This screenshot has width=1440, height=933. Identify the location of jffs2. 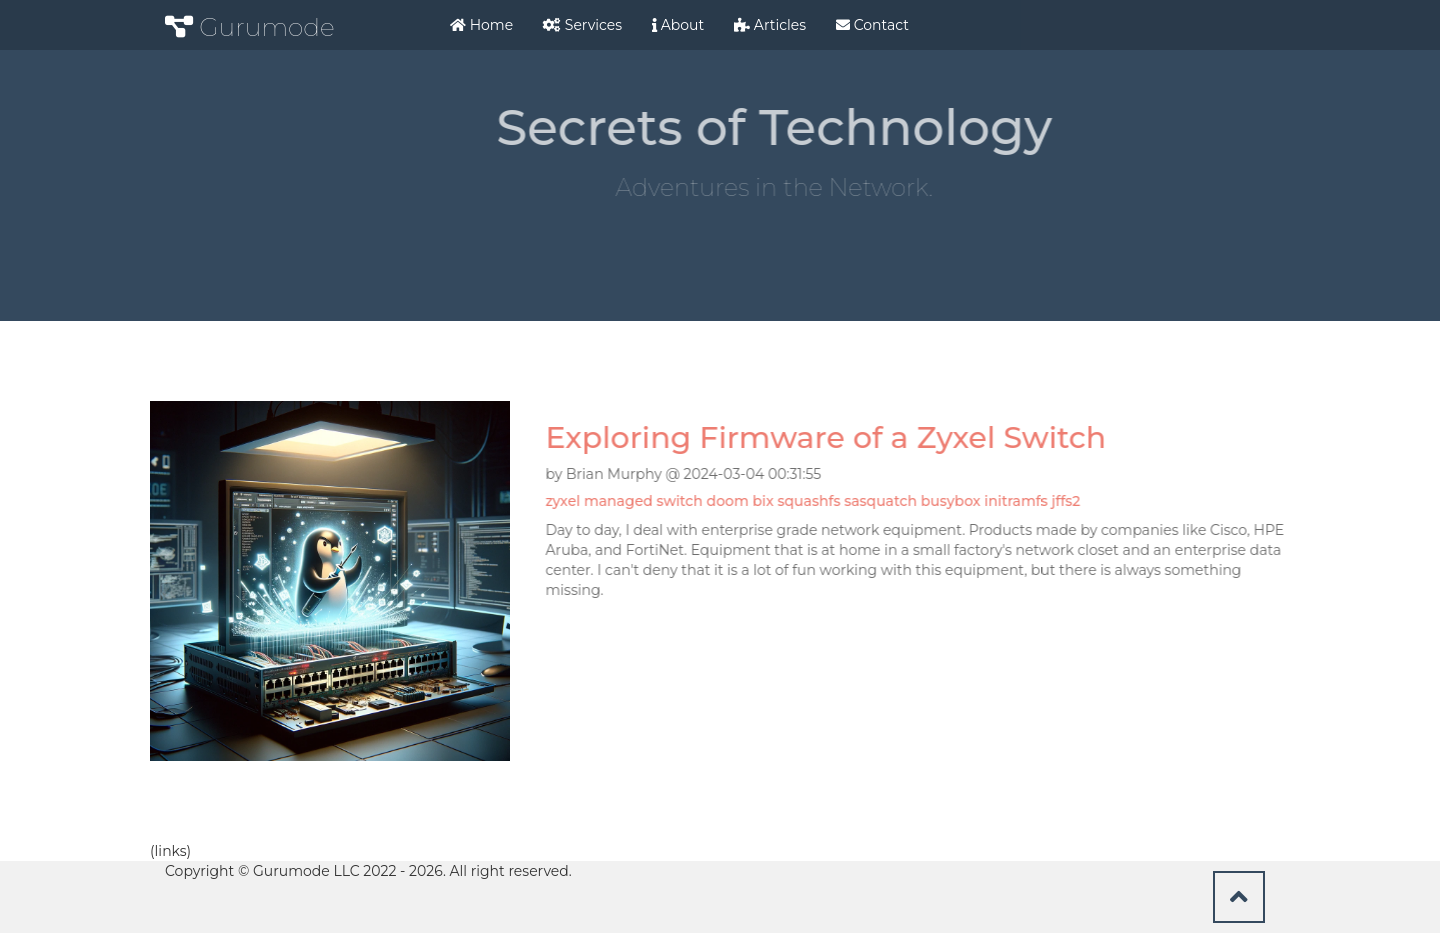
(1067, 501).